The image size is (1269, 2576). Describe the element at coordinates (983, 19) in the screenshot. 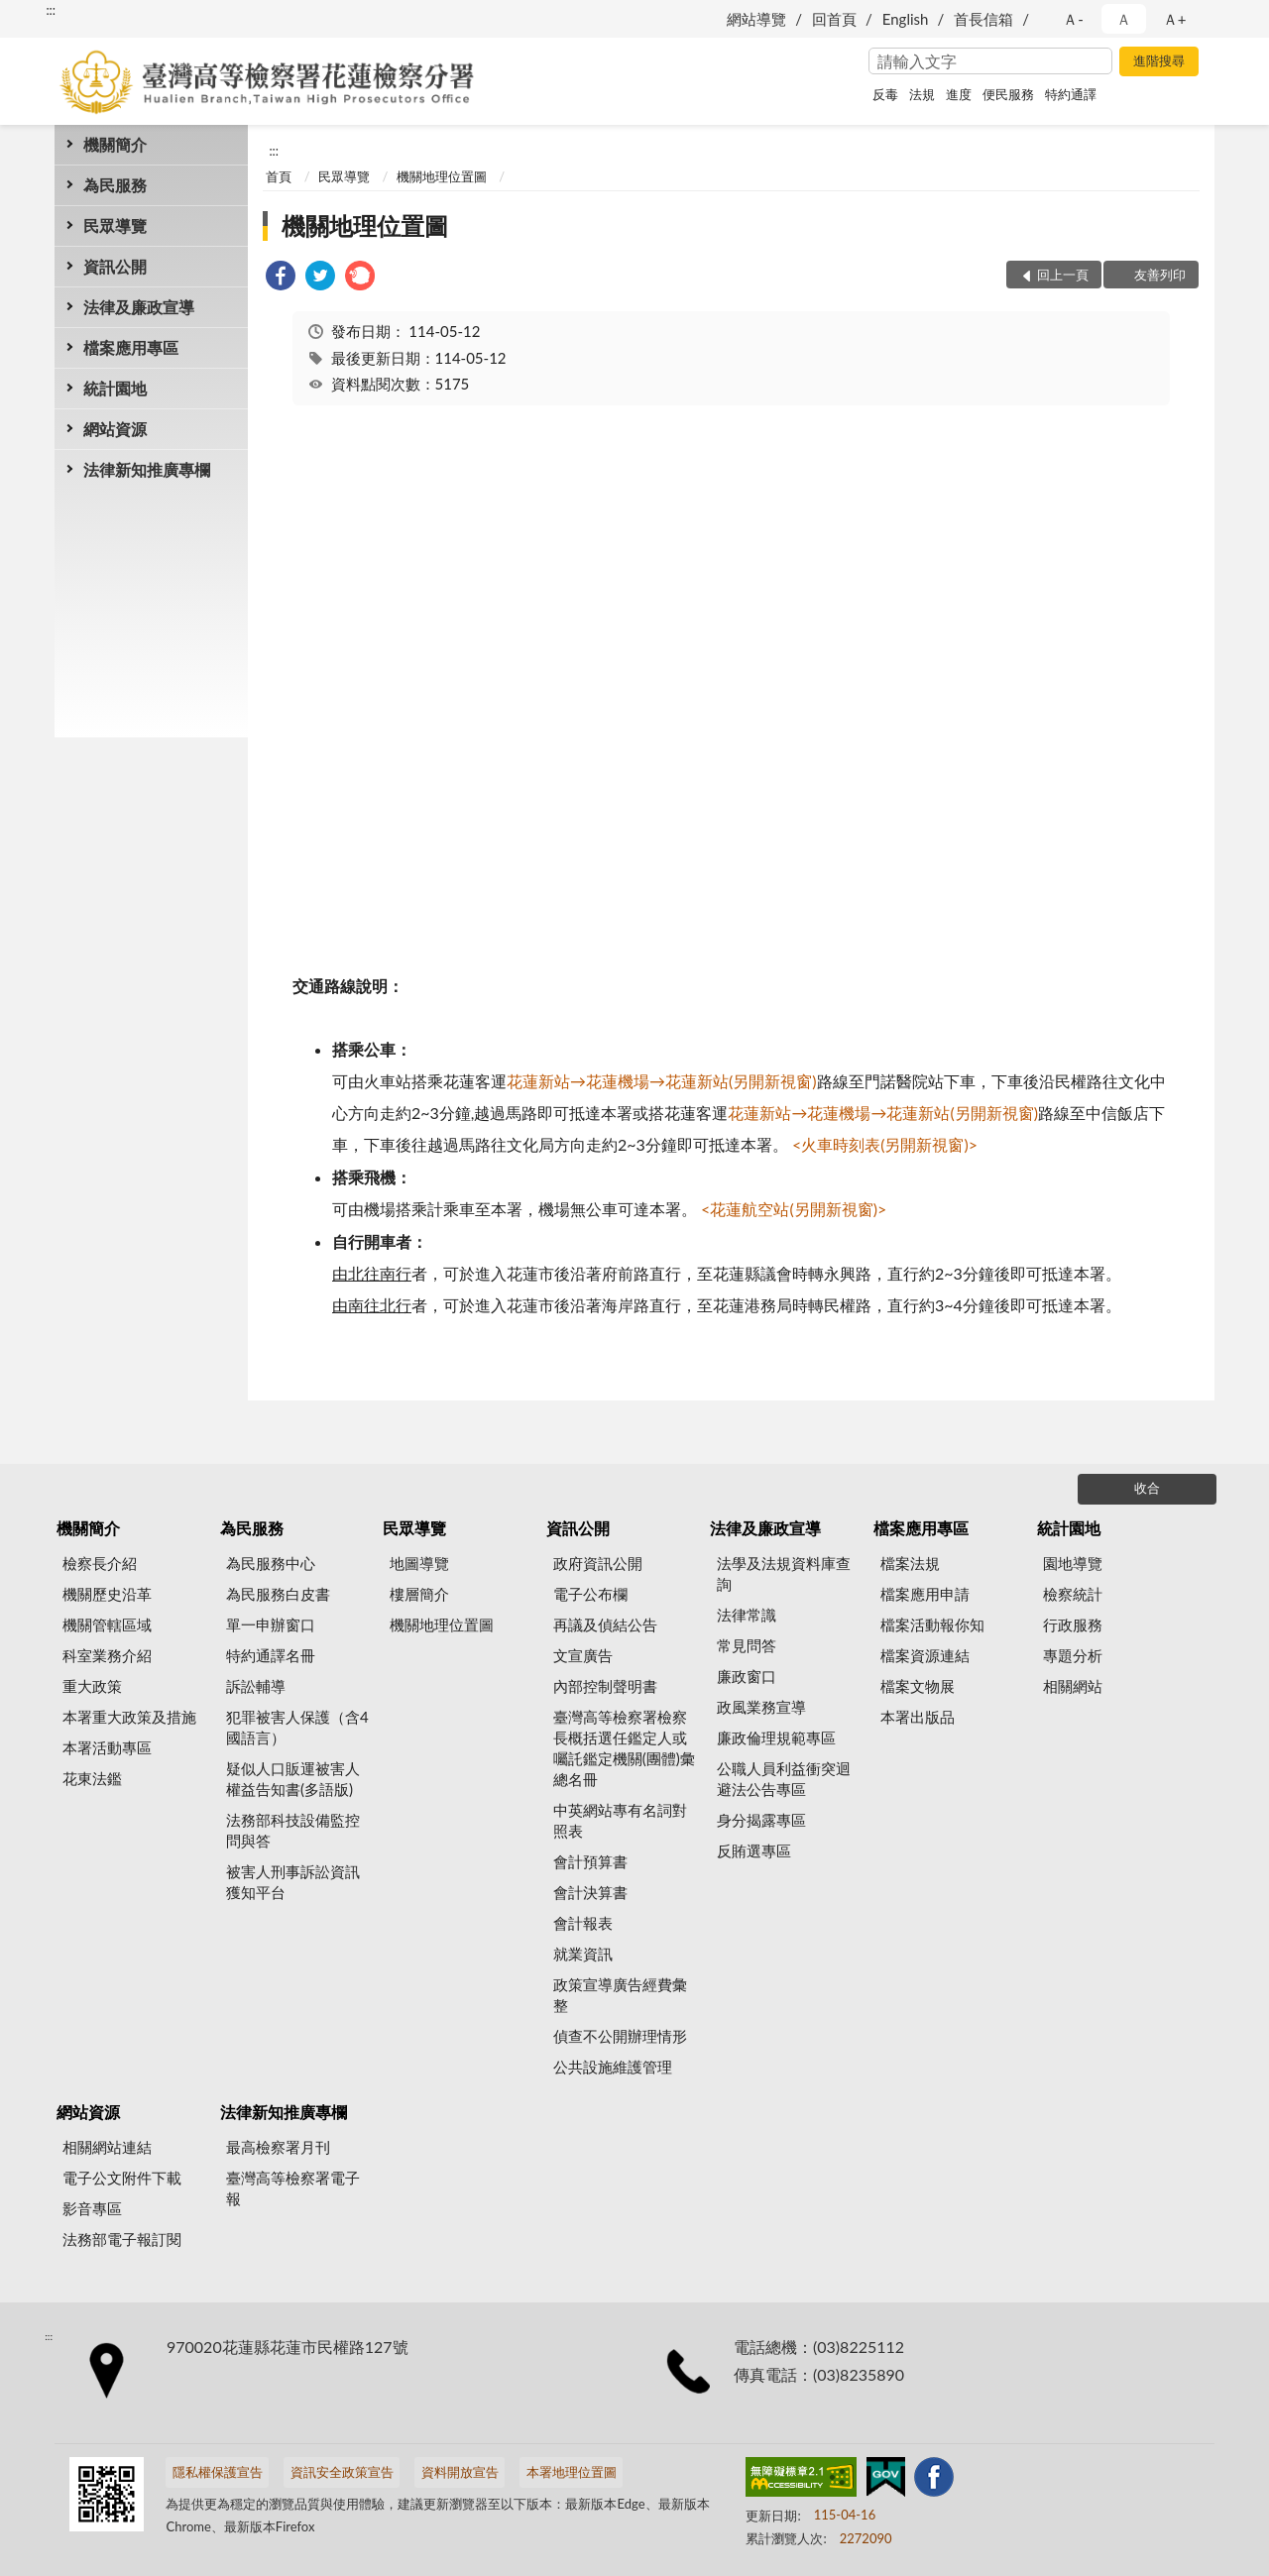

I see `首長信箱` at that location.